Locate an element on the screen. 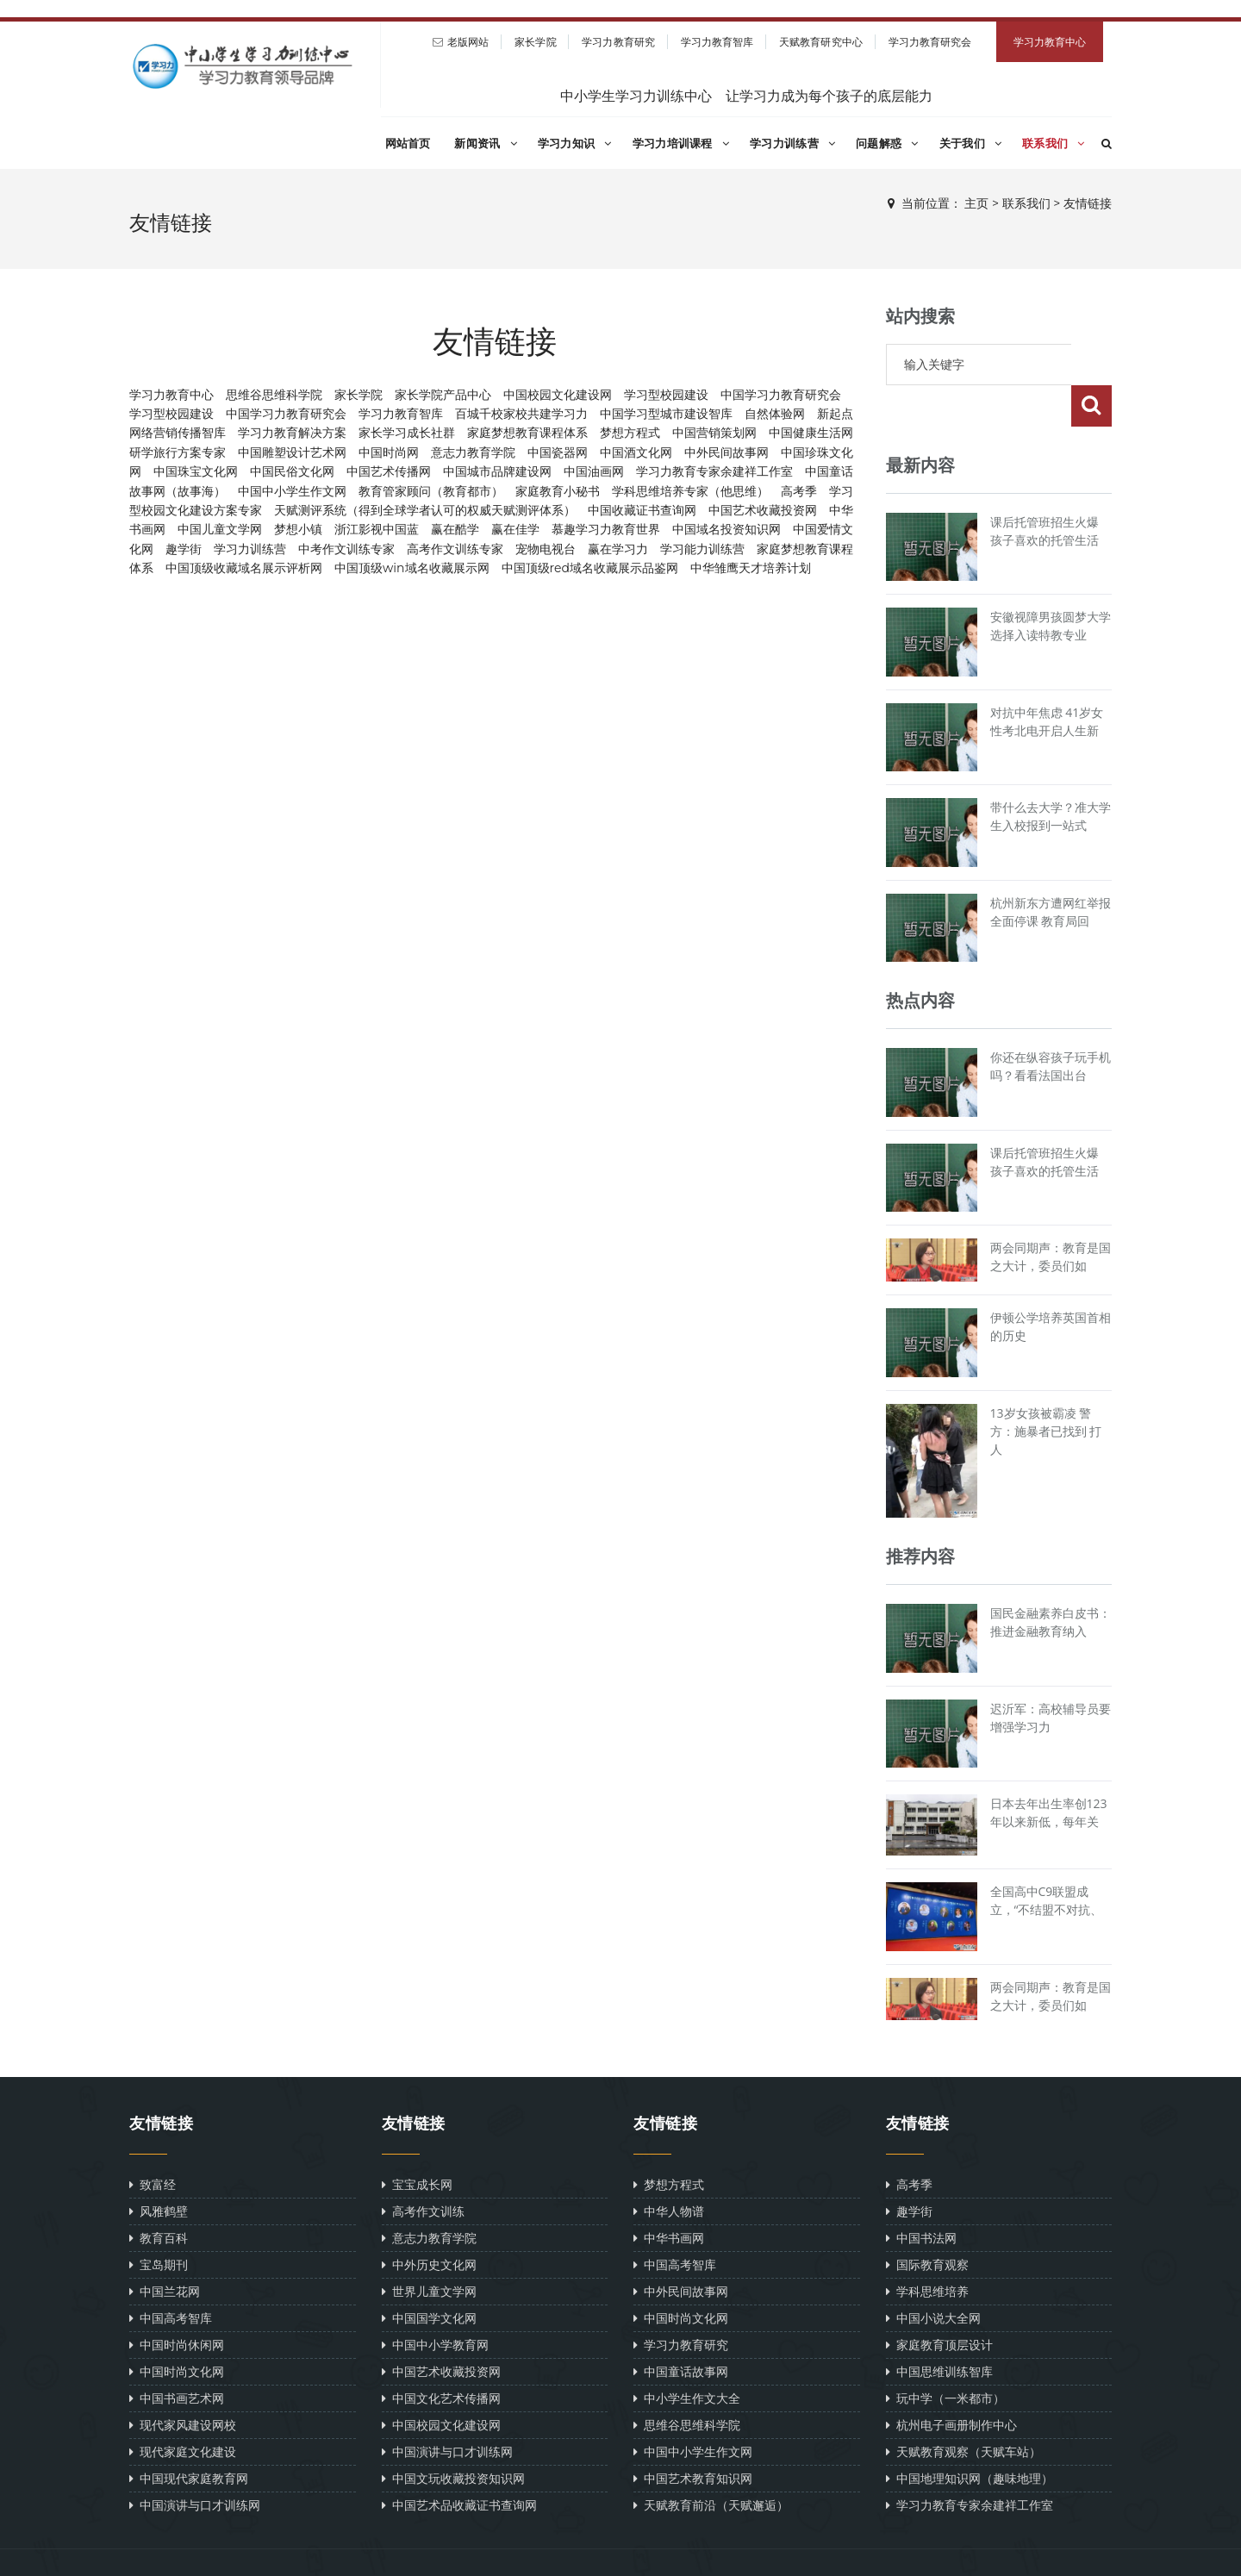 The height and width of the screenshot is (2576, 1241). 中国油画网 is located at coordinates (594, 471).